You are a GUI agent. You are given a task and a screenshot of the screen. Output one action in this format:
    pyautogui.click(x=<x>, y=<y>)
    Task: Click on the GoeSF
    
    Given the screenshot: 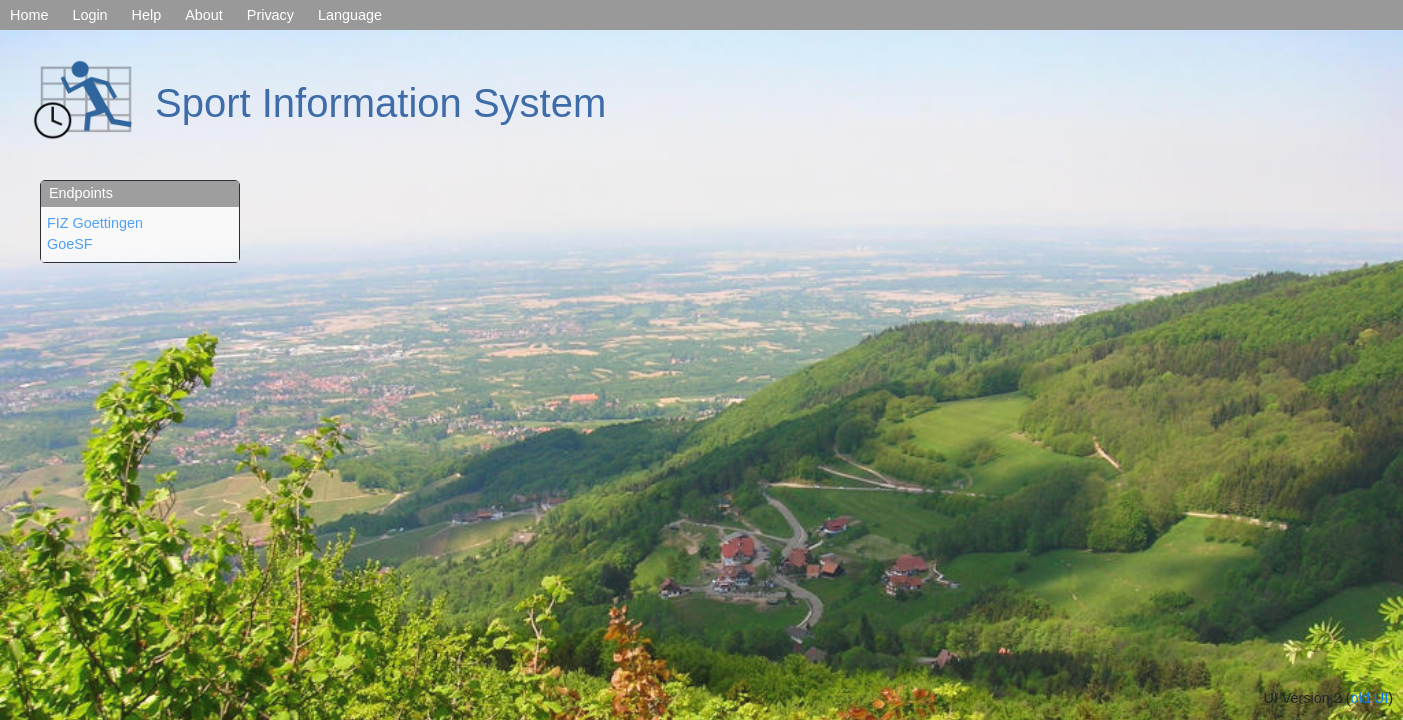 What is the action you would take?
    pyautogui.click(x=70, y=244)
    